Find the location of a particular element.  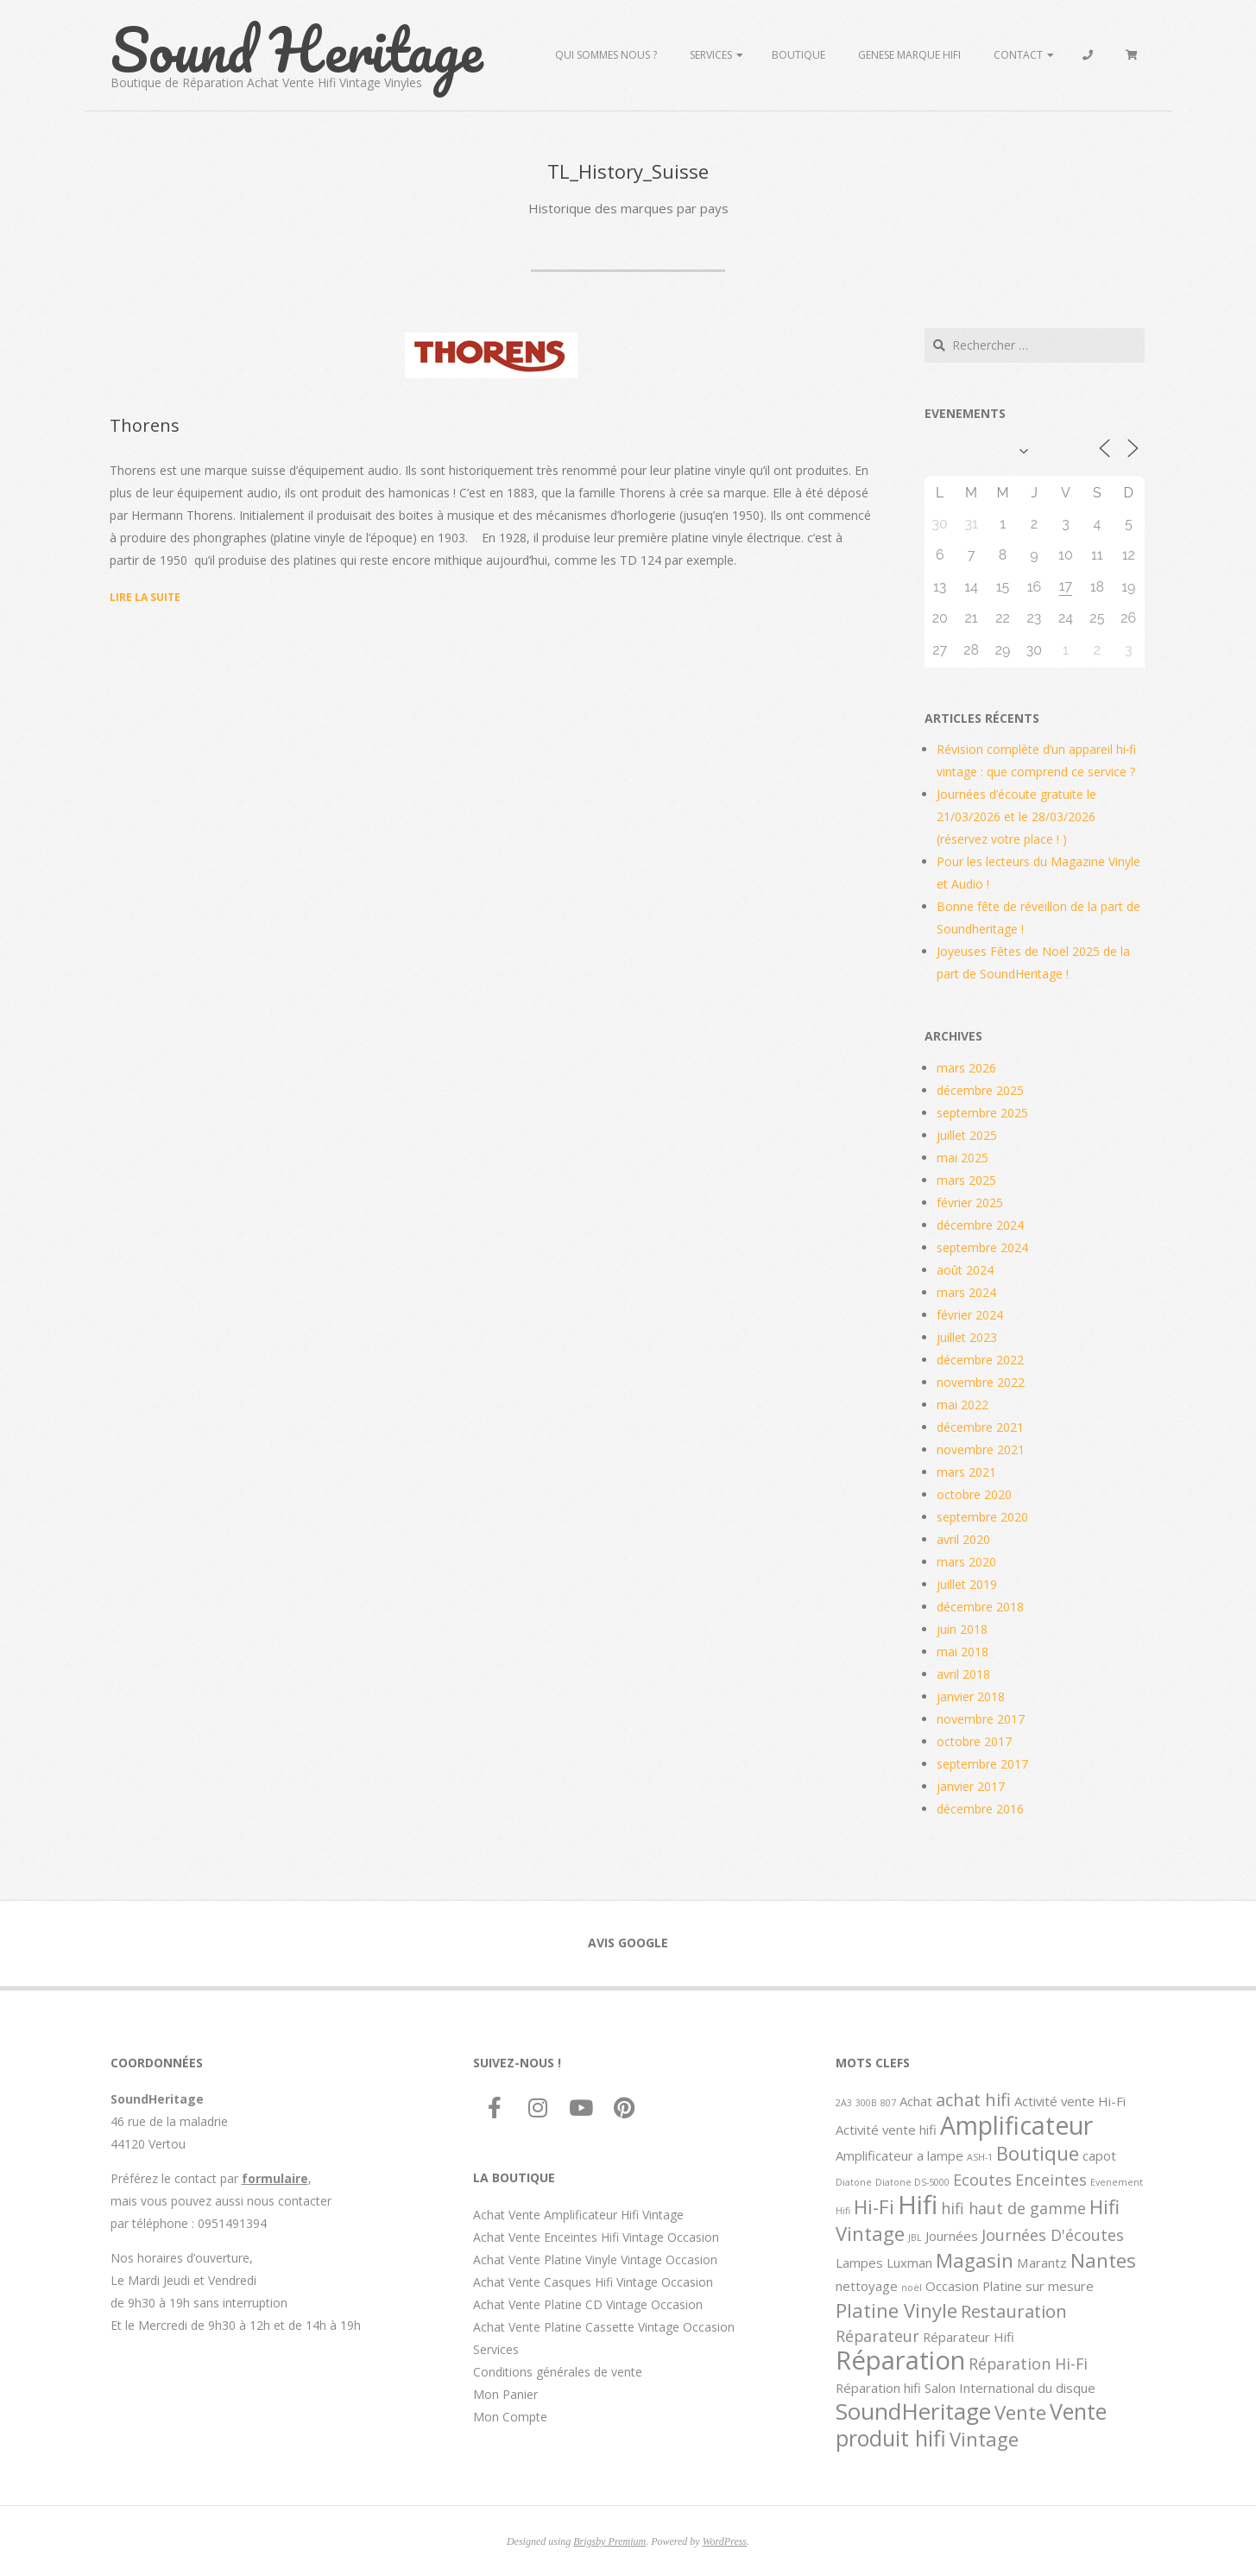

août 2024 is located at coordinates (965, 1270).